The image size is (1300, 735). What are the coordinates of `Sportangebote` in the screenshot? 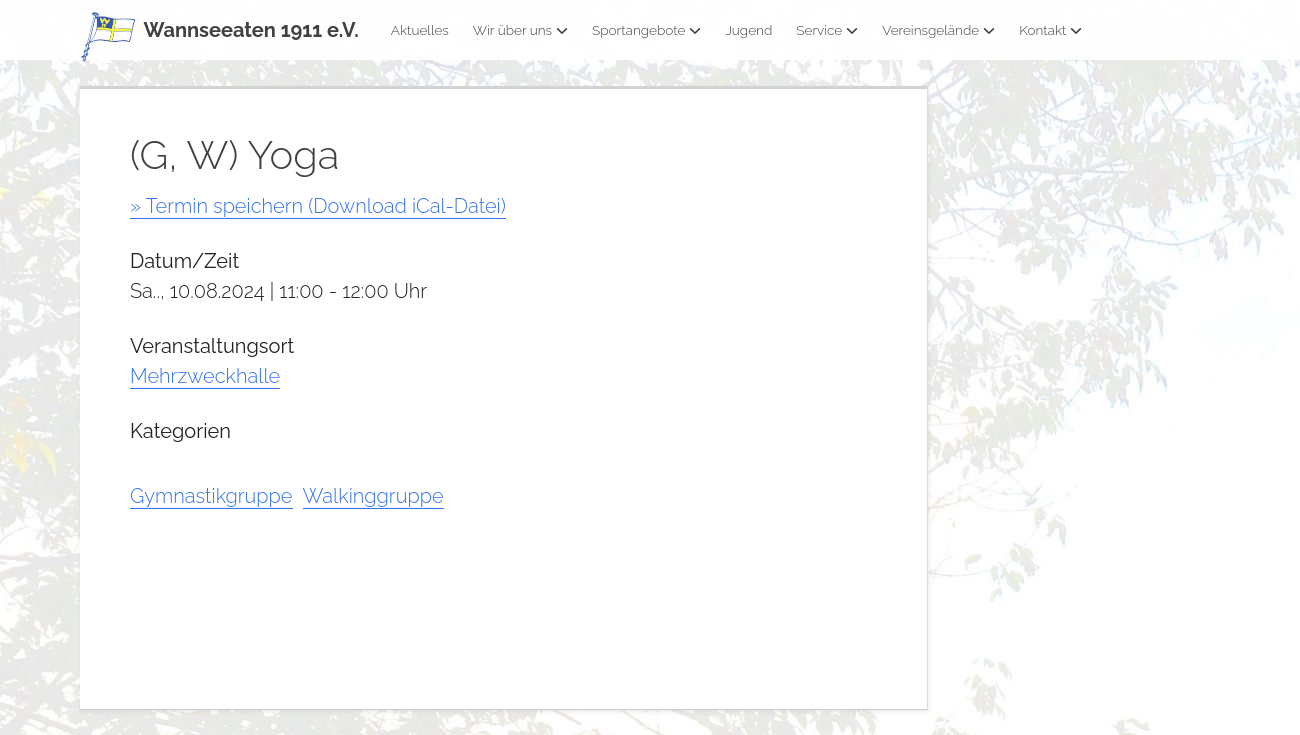 It's located at (646, 30).